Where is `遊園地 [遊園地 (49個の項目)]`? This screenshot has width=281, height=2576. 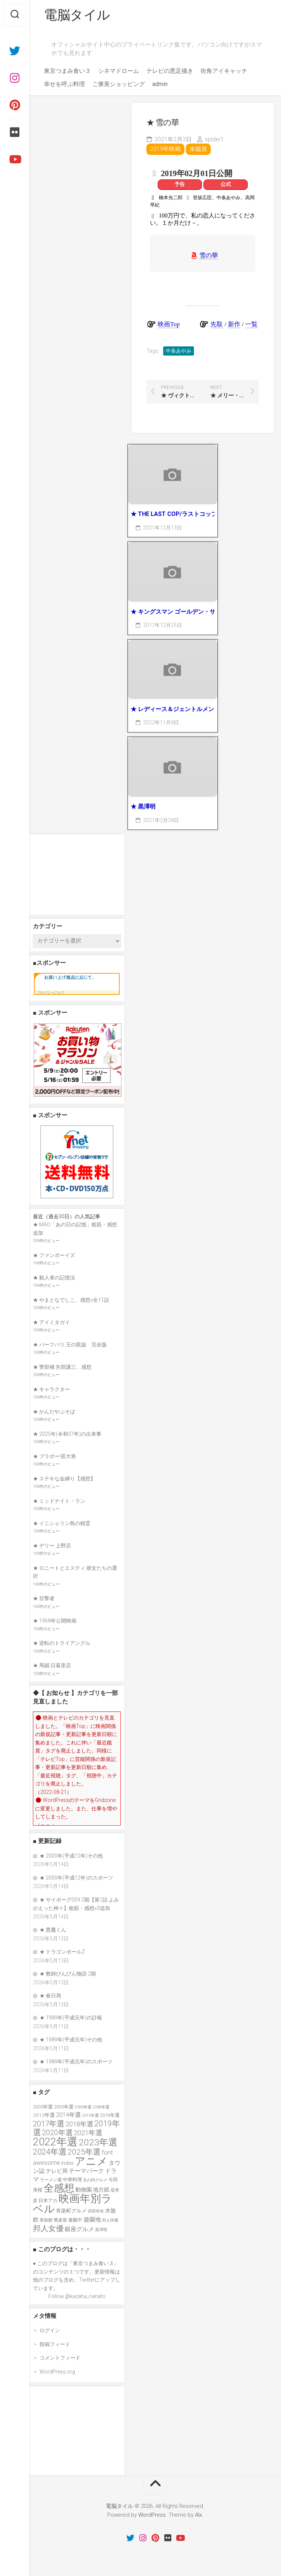
遊園地 [遊園地 (49個の項目)] is located at coordinates (92, 2219).